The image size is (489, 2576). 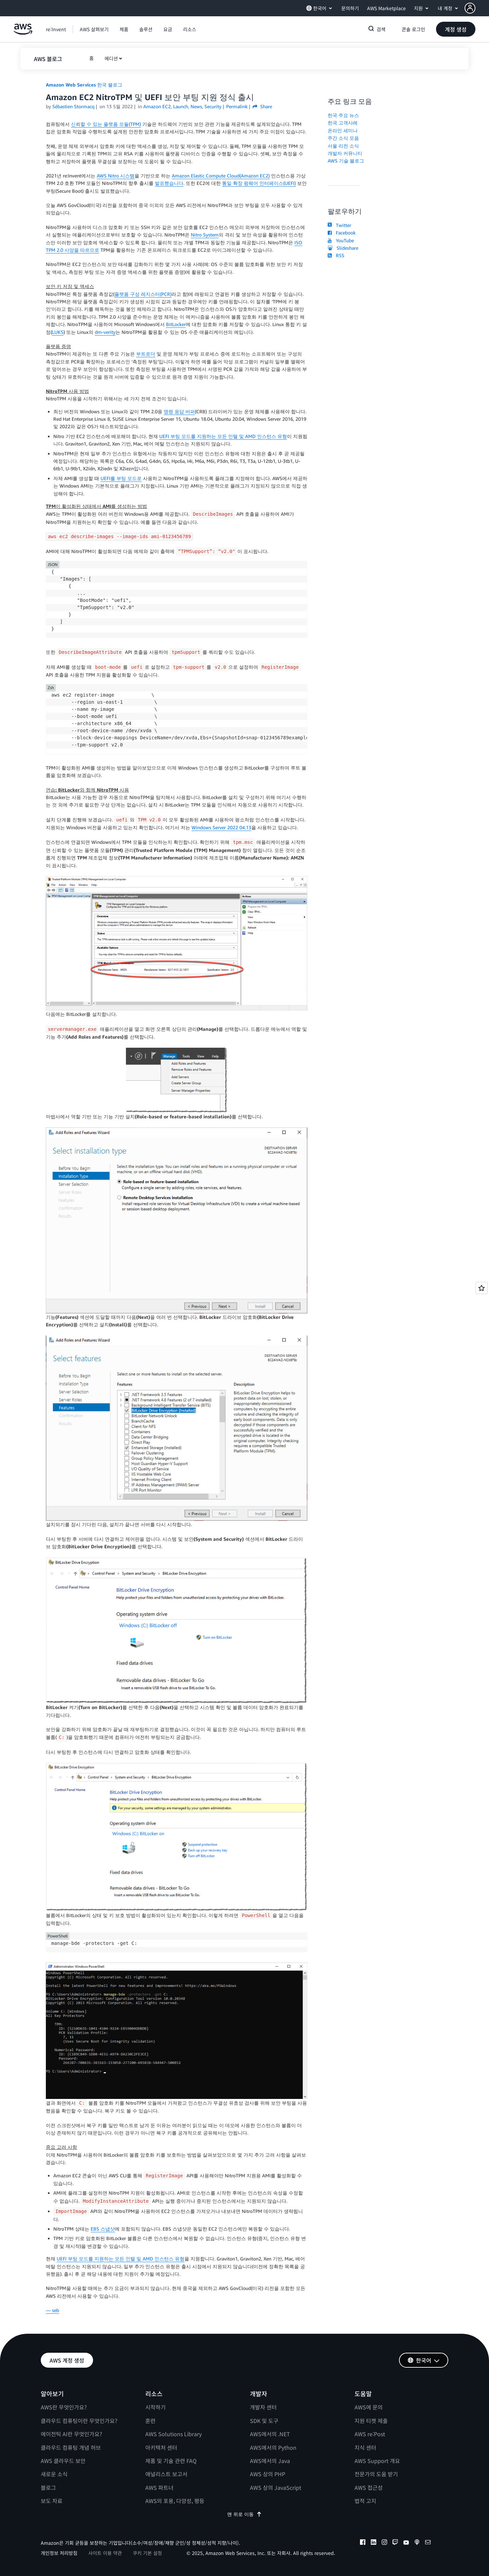 I want to click on [button], so click(x=477, y=8).